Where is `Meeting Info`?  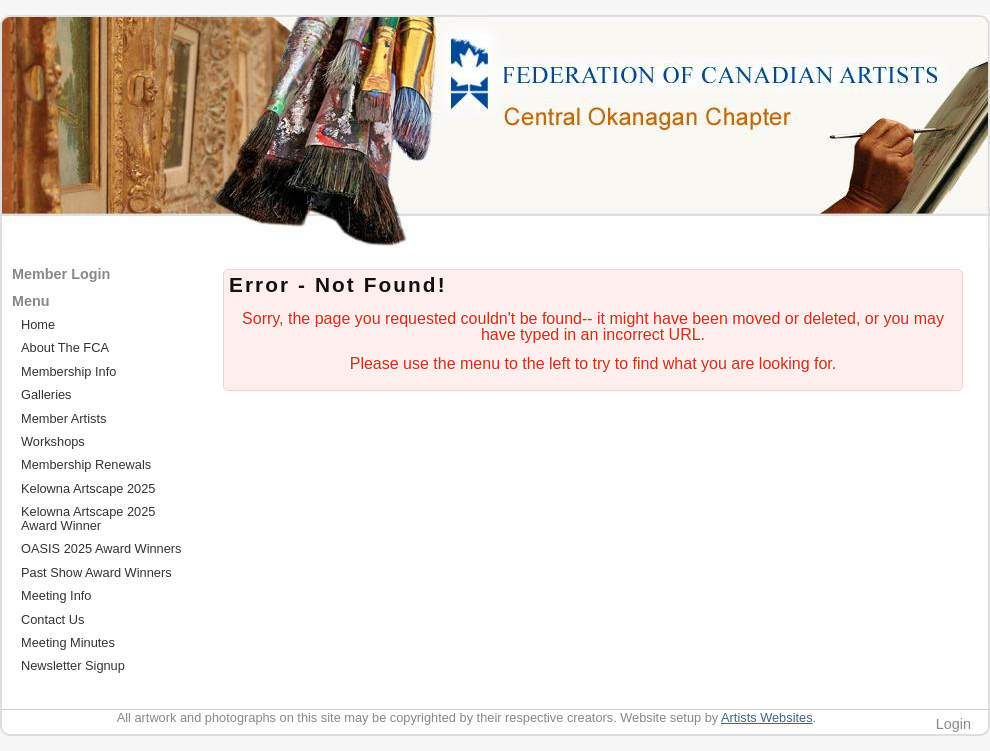
Meeting Info is located at coordinates (56, 595).